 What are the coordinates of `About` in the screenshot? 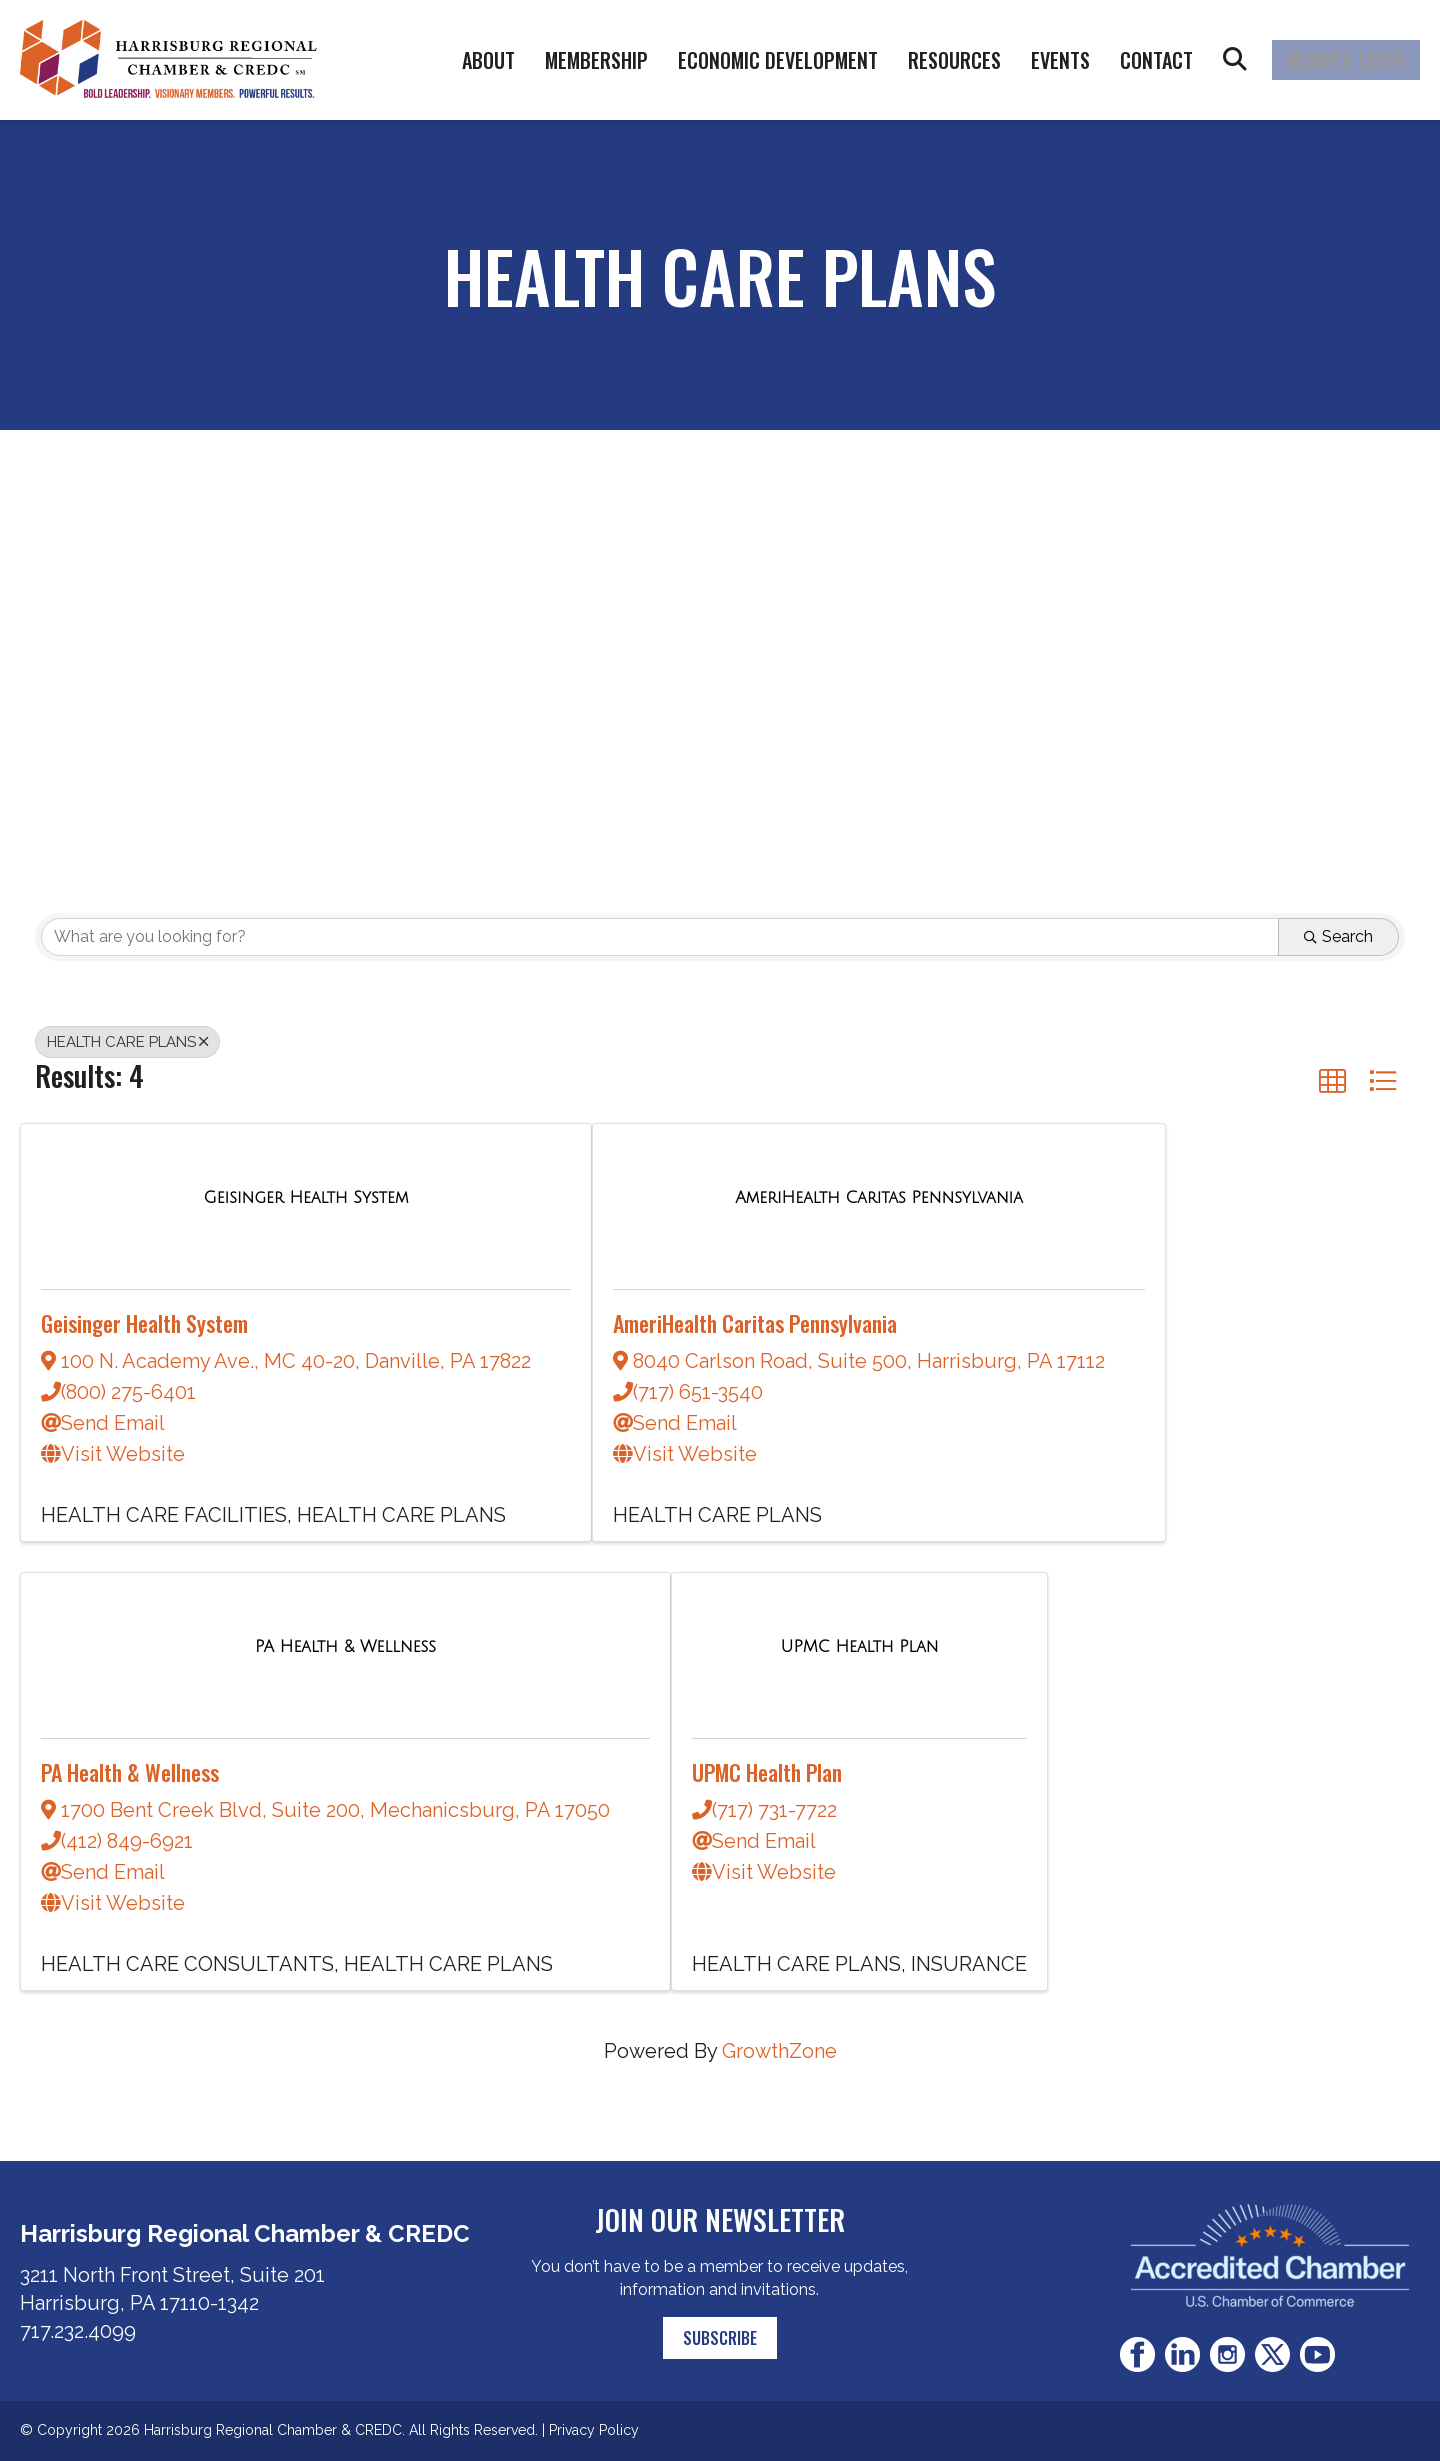 It's located at (488, 60).